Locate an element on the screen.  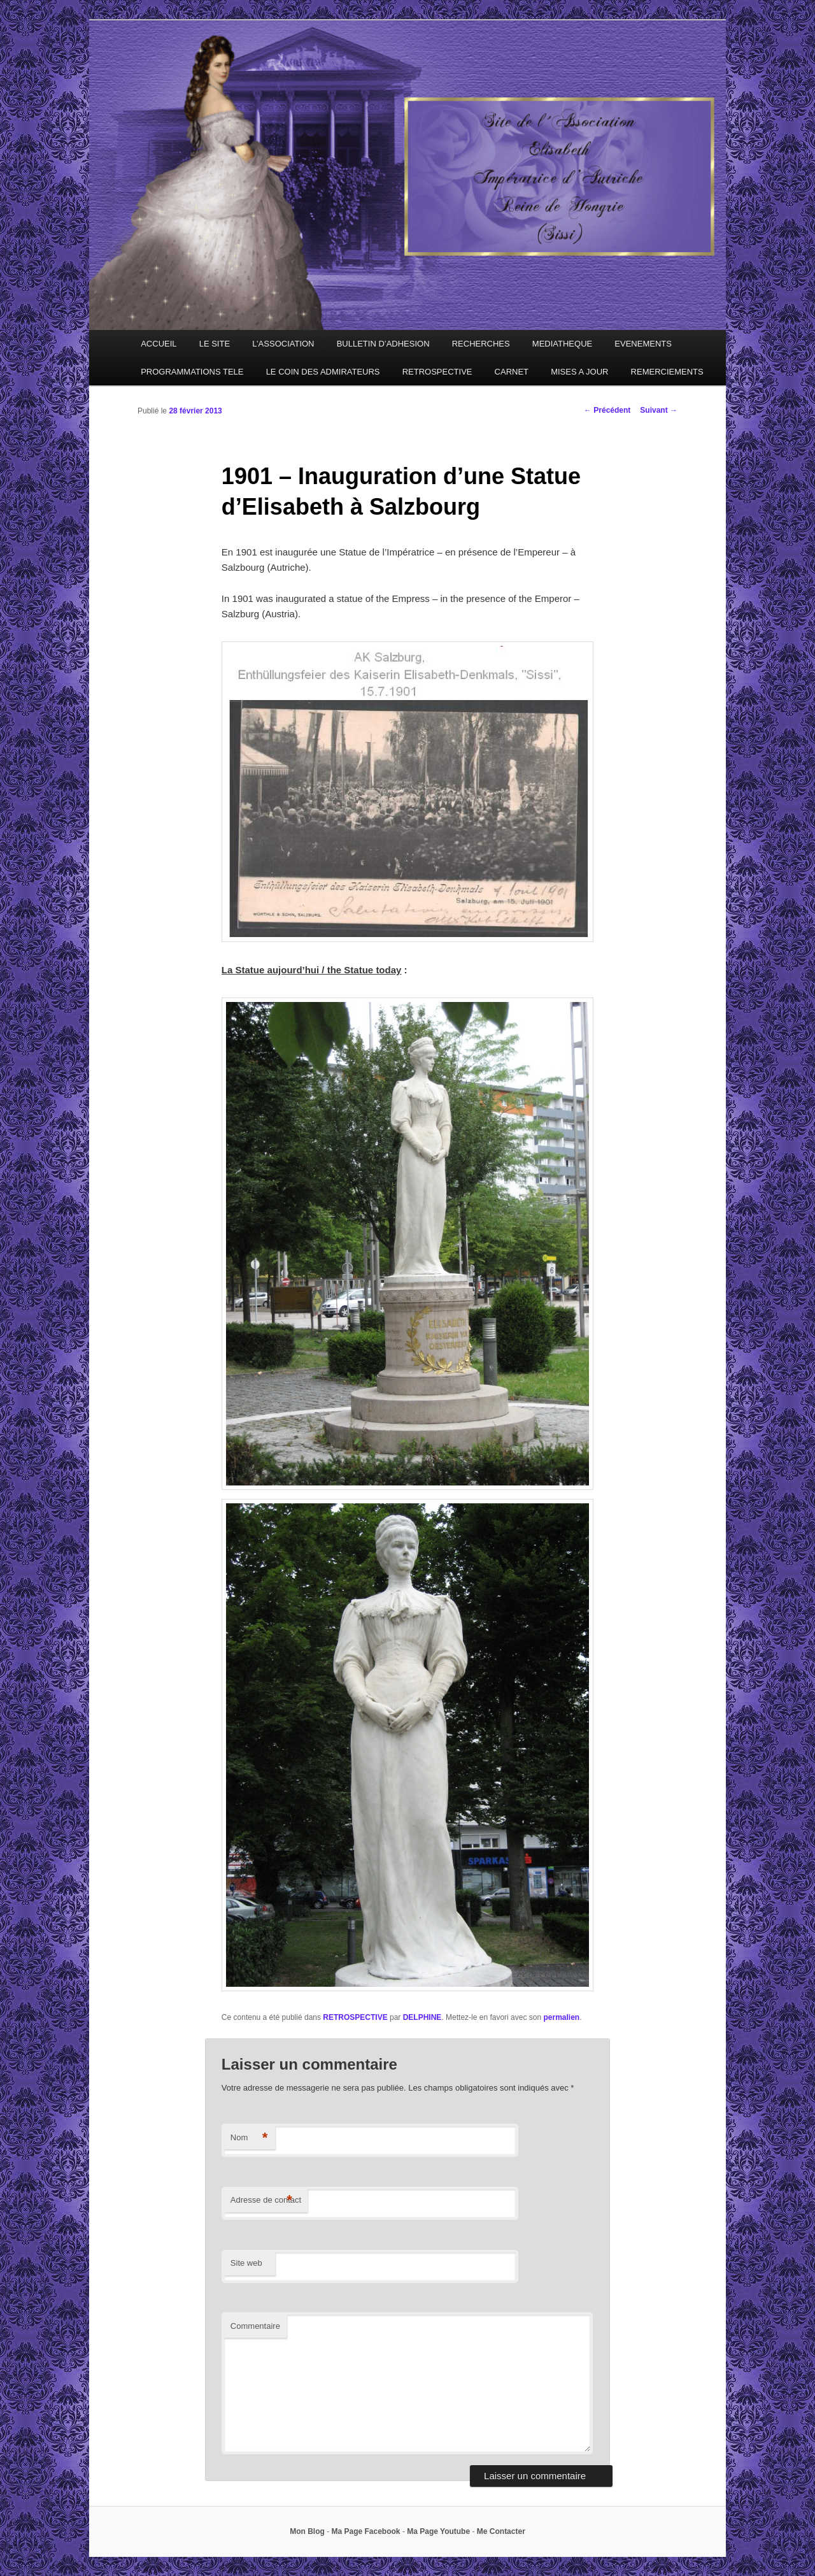
RETROSPECTIVE is located at coordinates (437, 371).